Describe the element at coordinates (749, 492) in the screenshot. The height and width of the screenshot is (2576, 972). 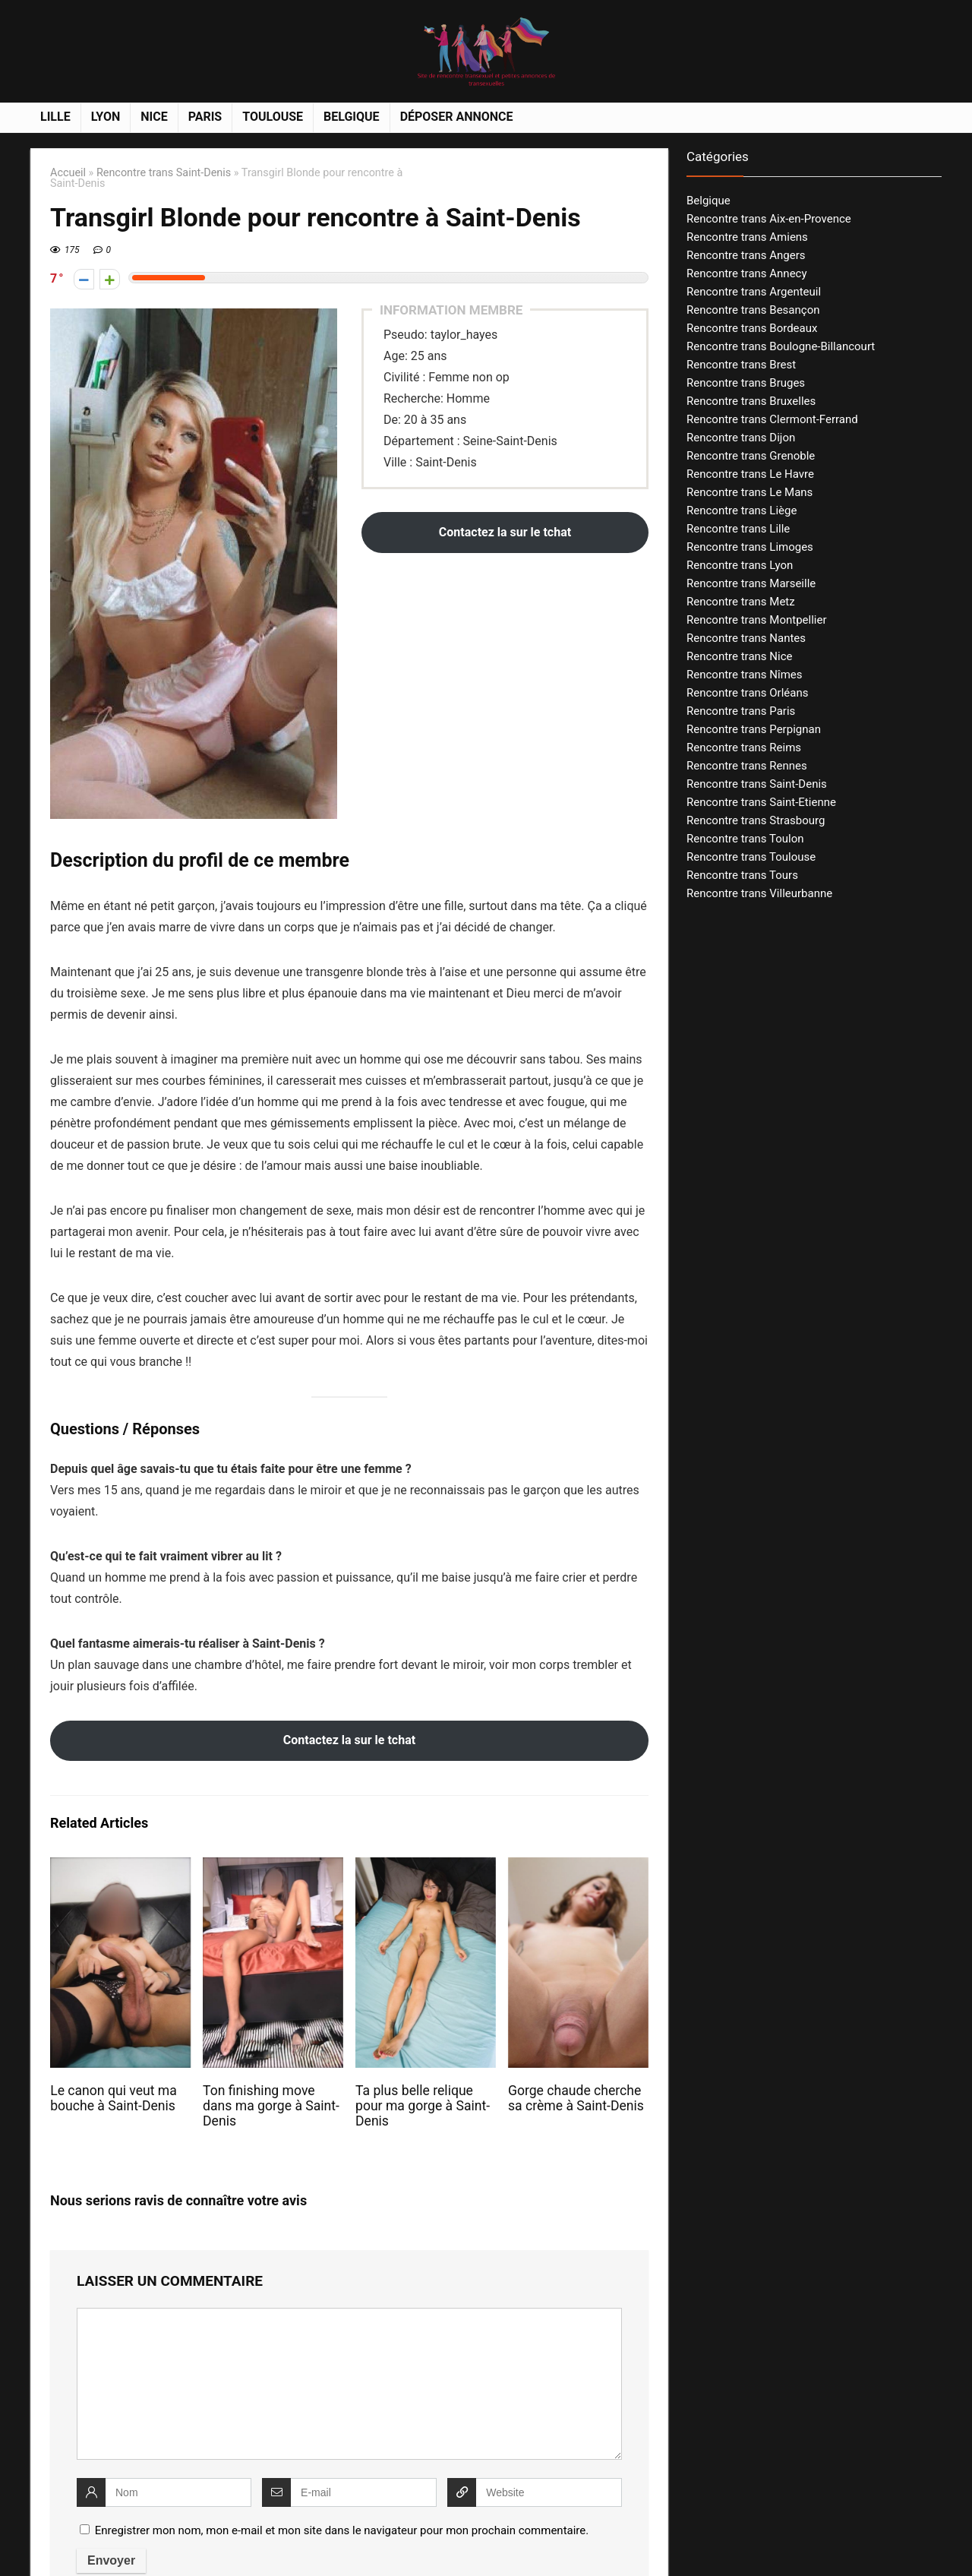
I see `Rencontre trans Le Mans` at that location.